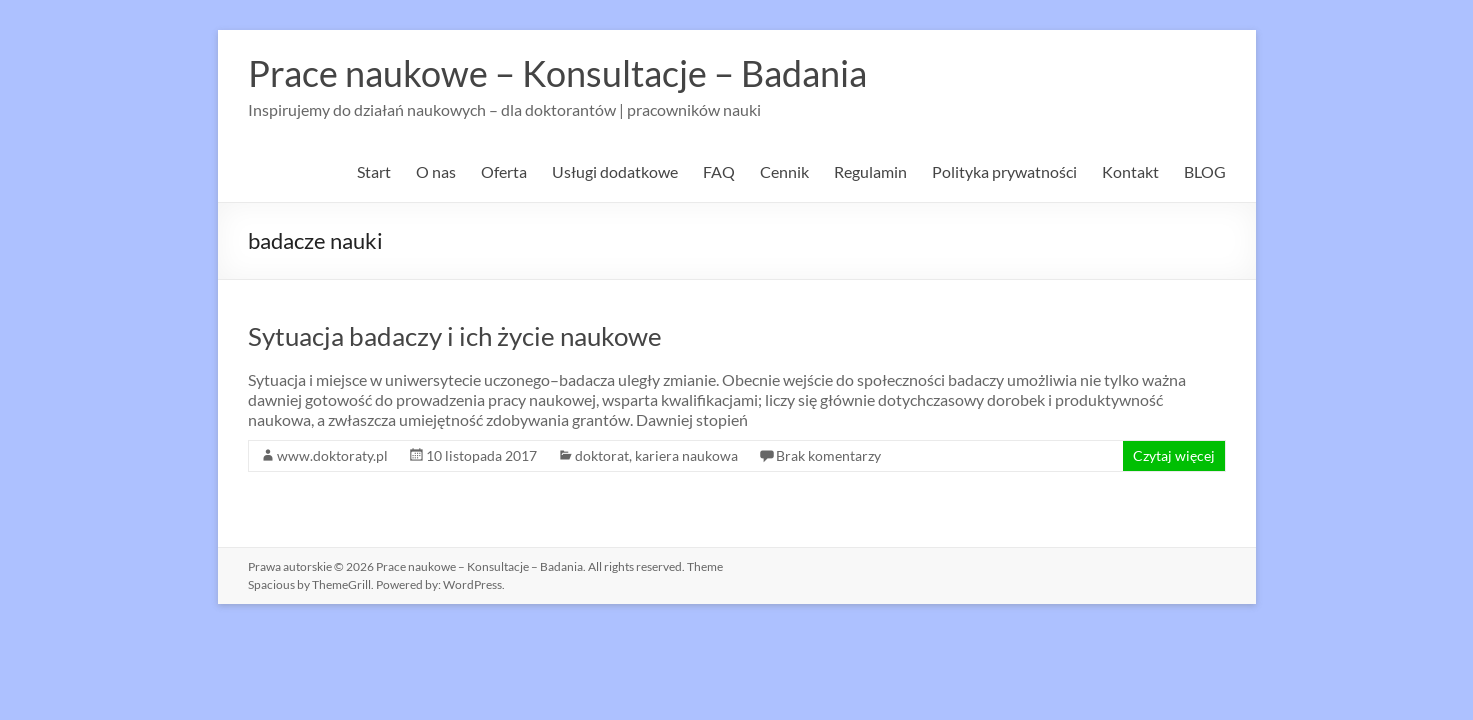 The height and width of the screenshot is (720, 1473). Describe the element at coordinates (436, 171) in the screenshot. I see `O nas` at that location.